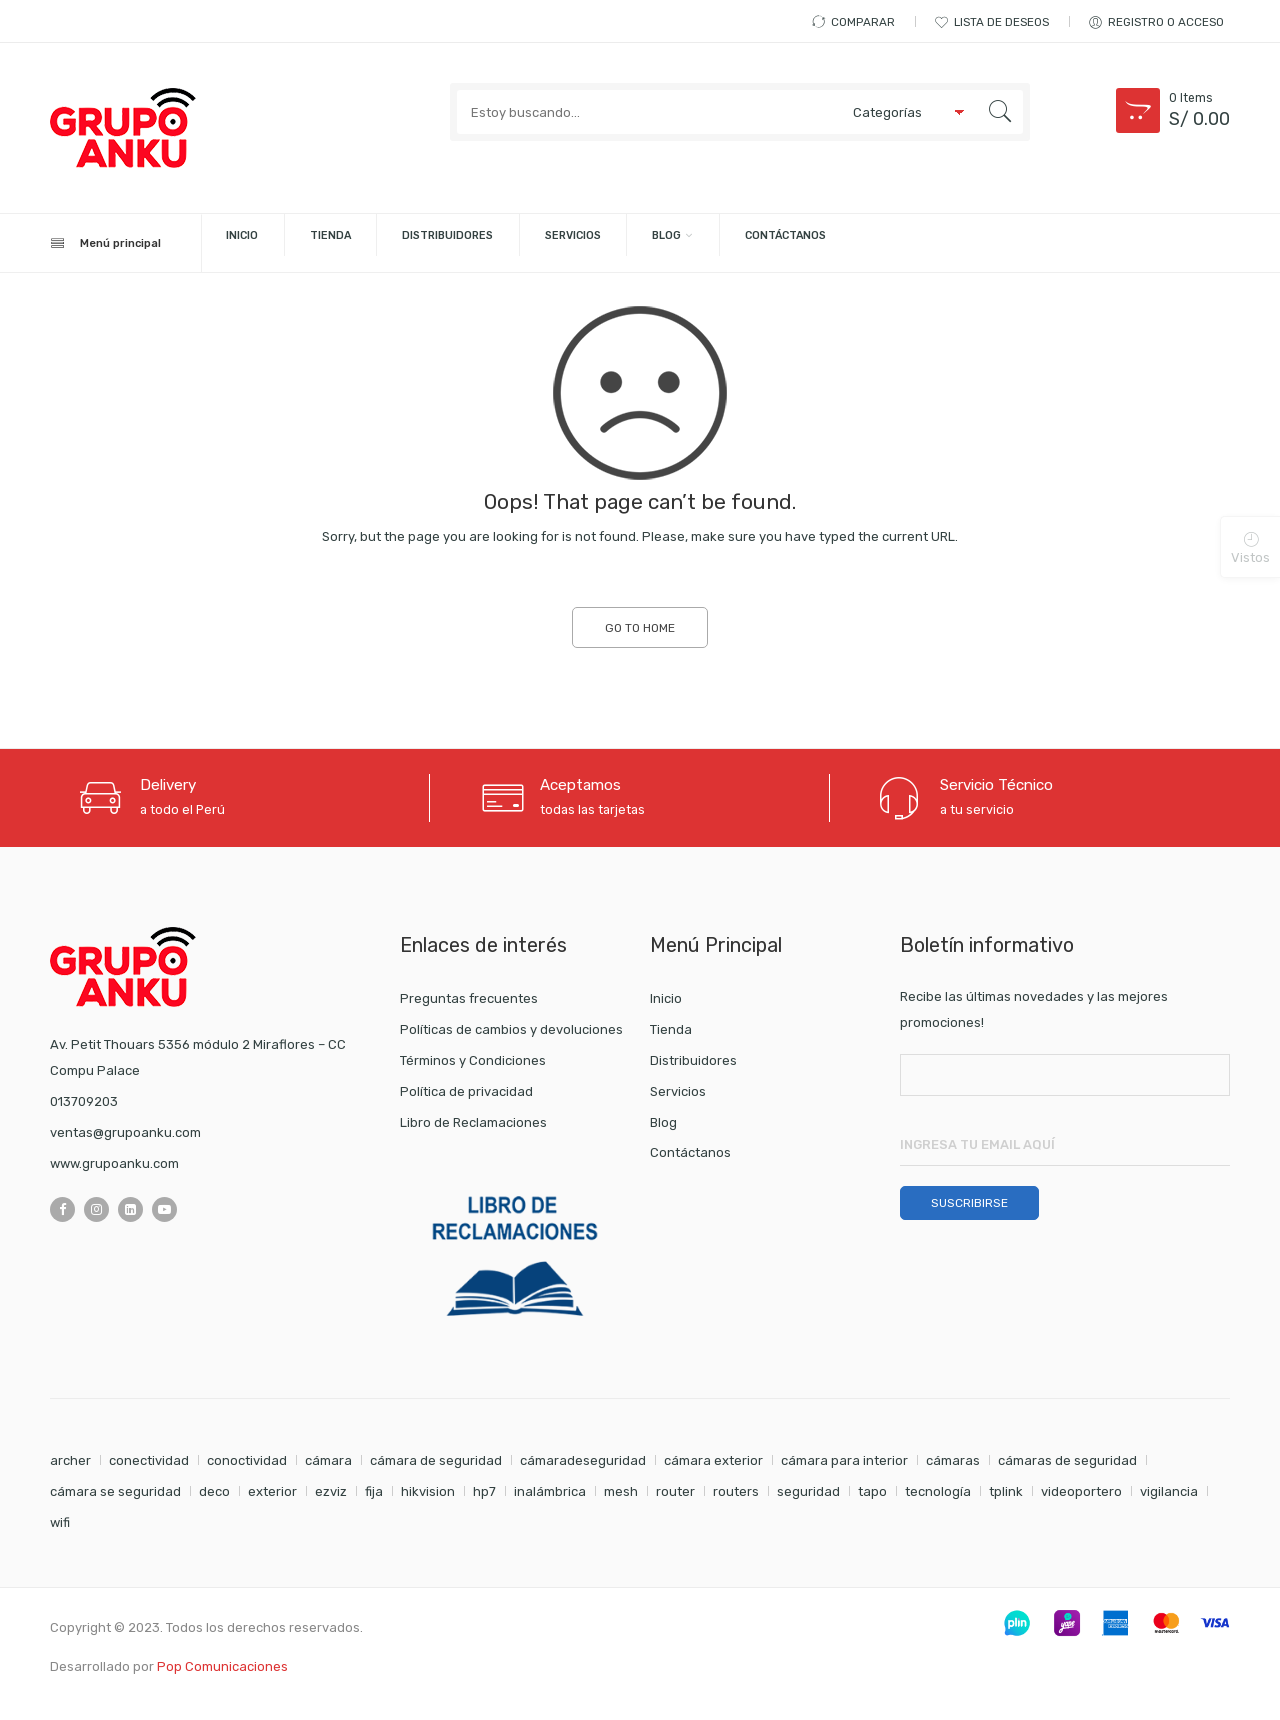  What do you see at coordinates (570, 243) in the screenshot?
I see `Distribuidores` at bounding box center [570, 243].